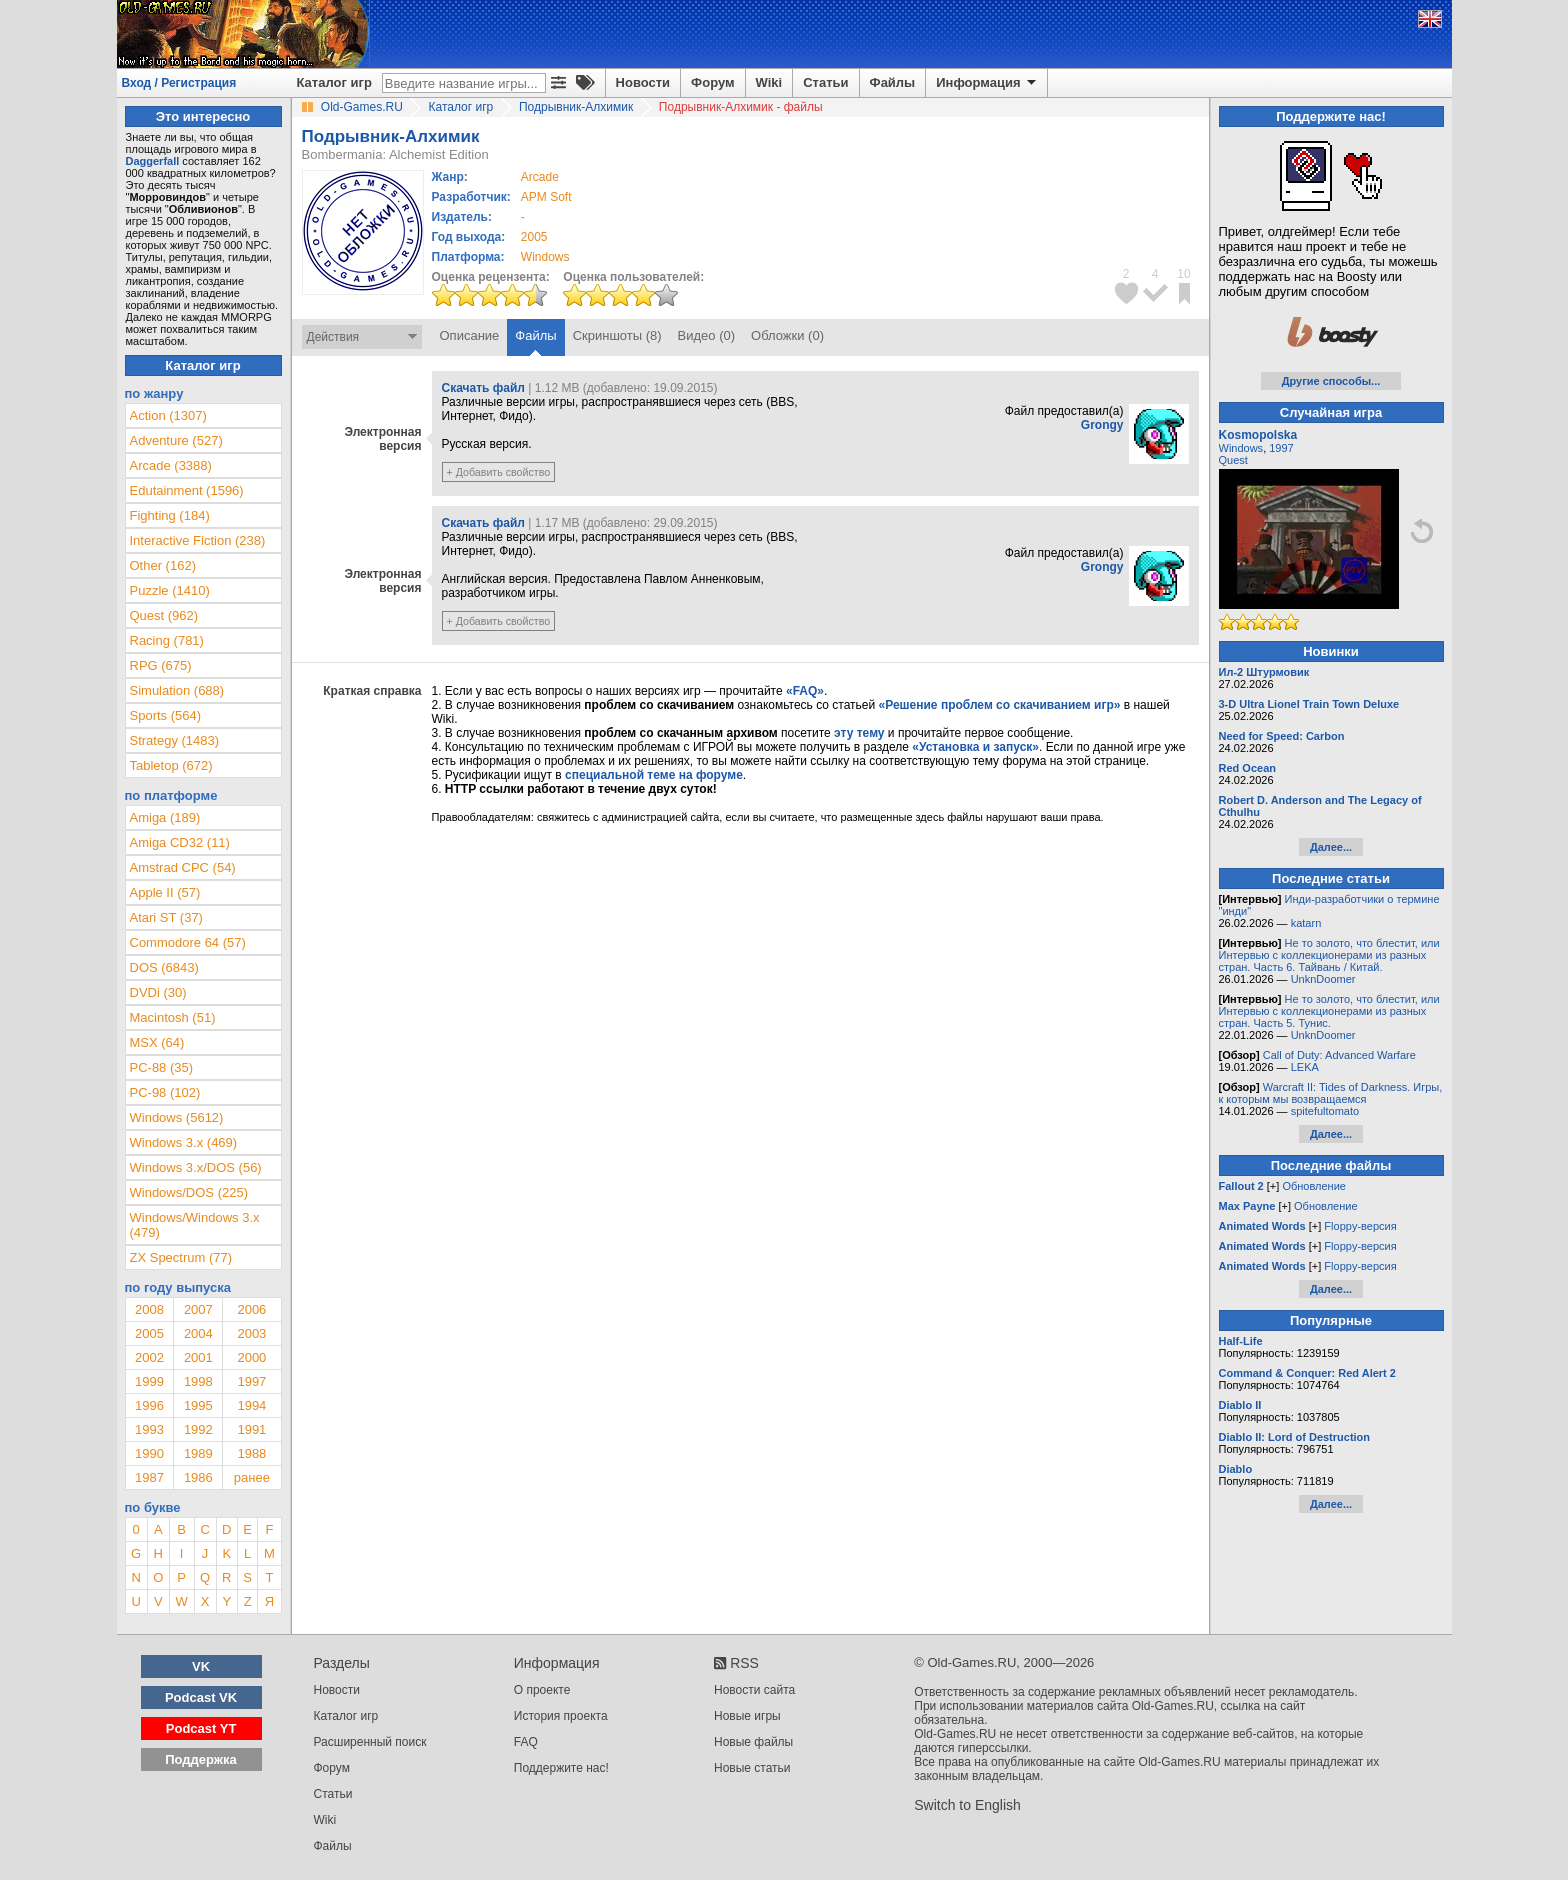 This screenshot has height=1880, width=1568. What do you see at coordinates (483, 388) in the screenshot?
I see `Скачать файл` at bounding box center [483, 388].